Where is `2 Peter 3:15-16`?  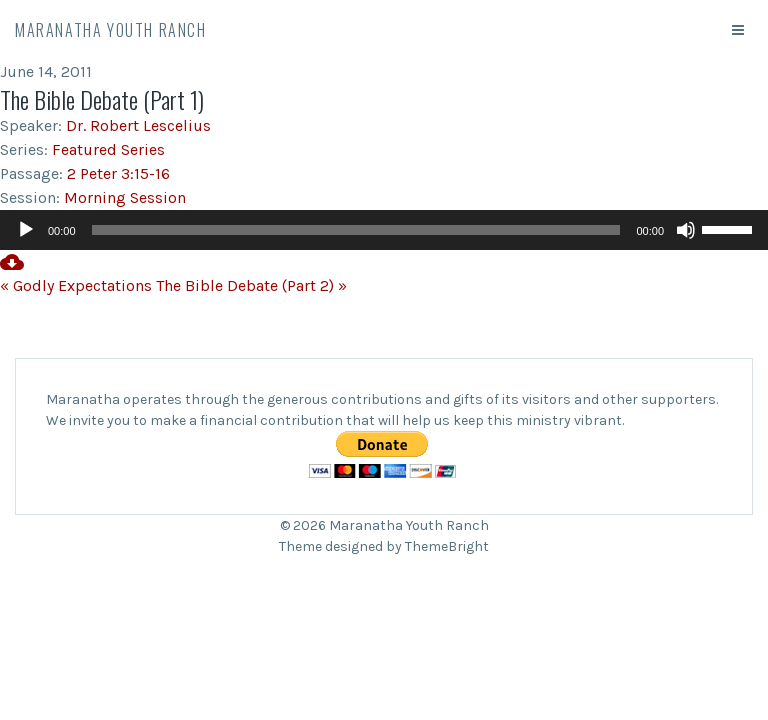
2 Peter 3:15-16 is located at coordinates (118, 173).